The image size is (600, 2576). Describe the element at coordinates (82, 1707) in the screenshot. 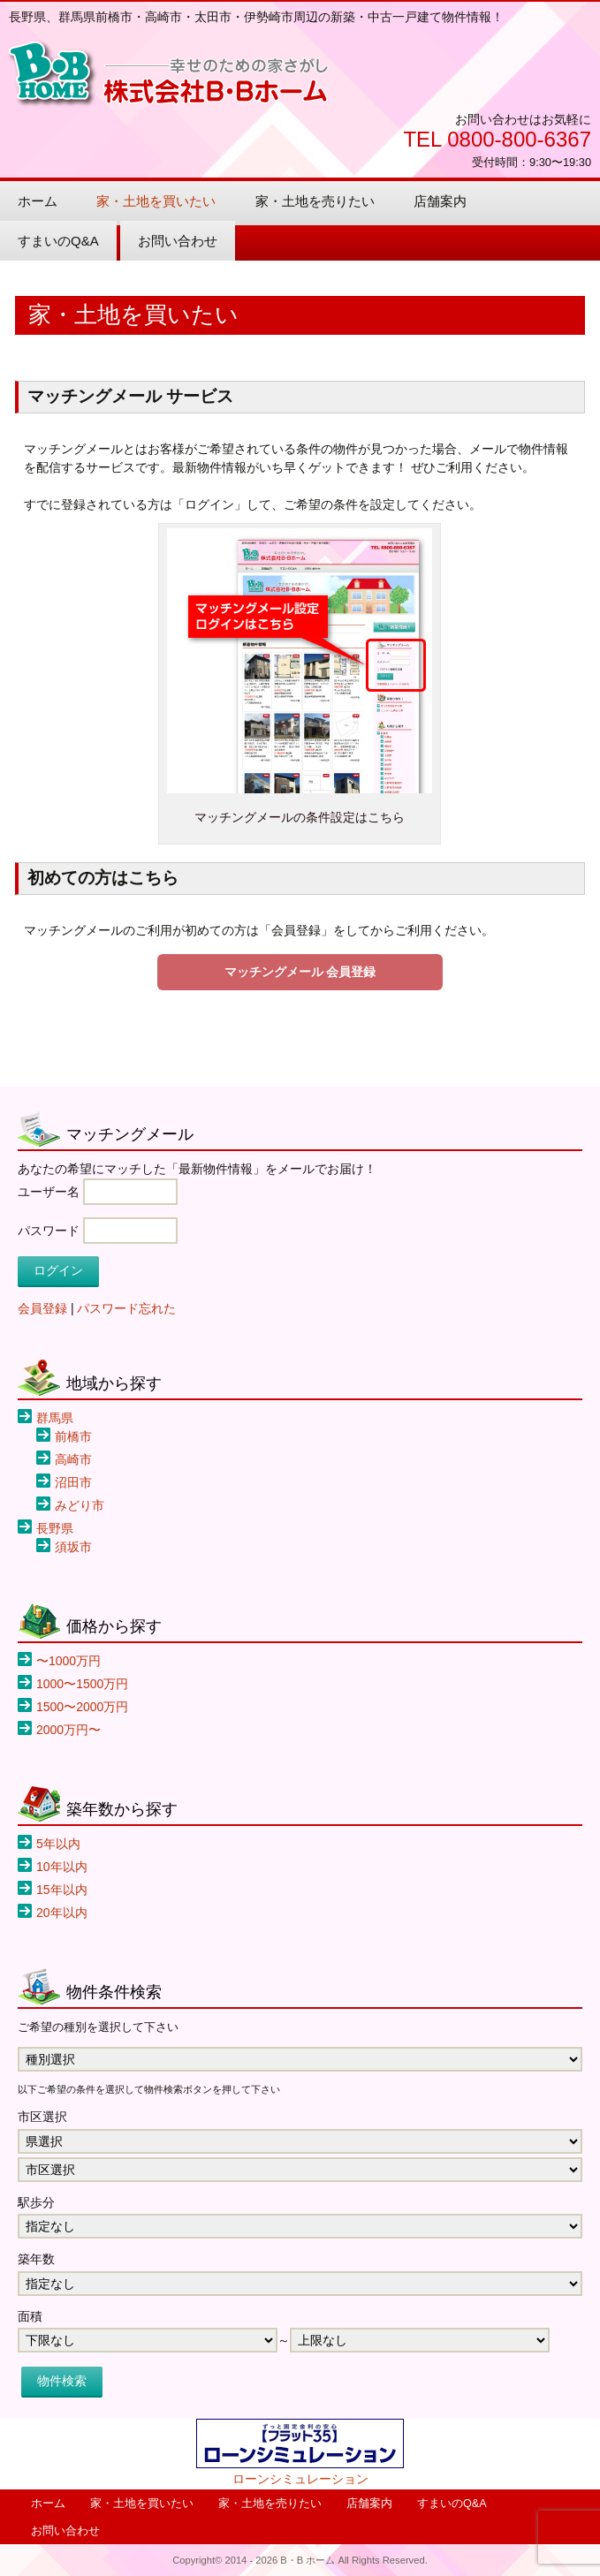

I see `1500〜2000万円` at that location.